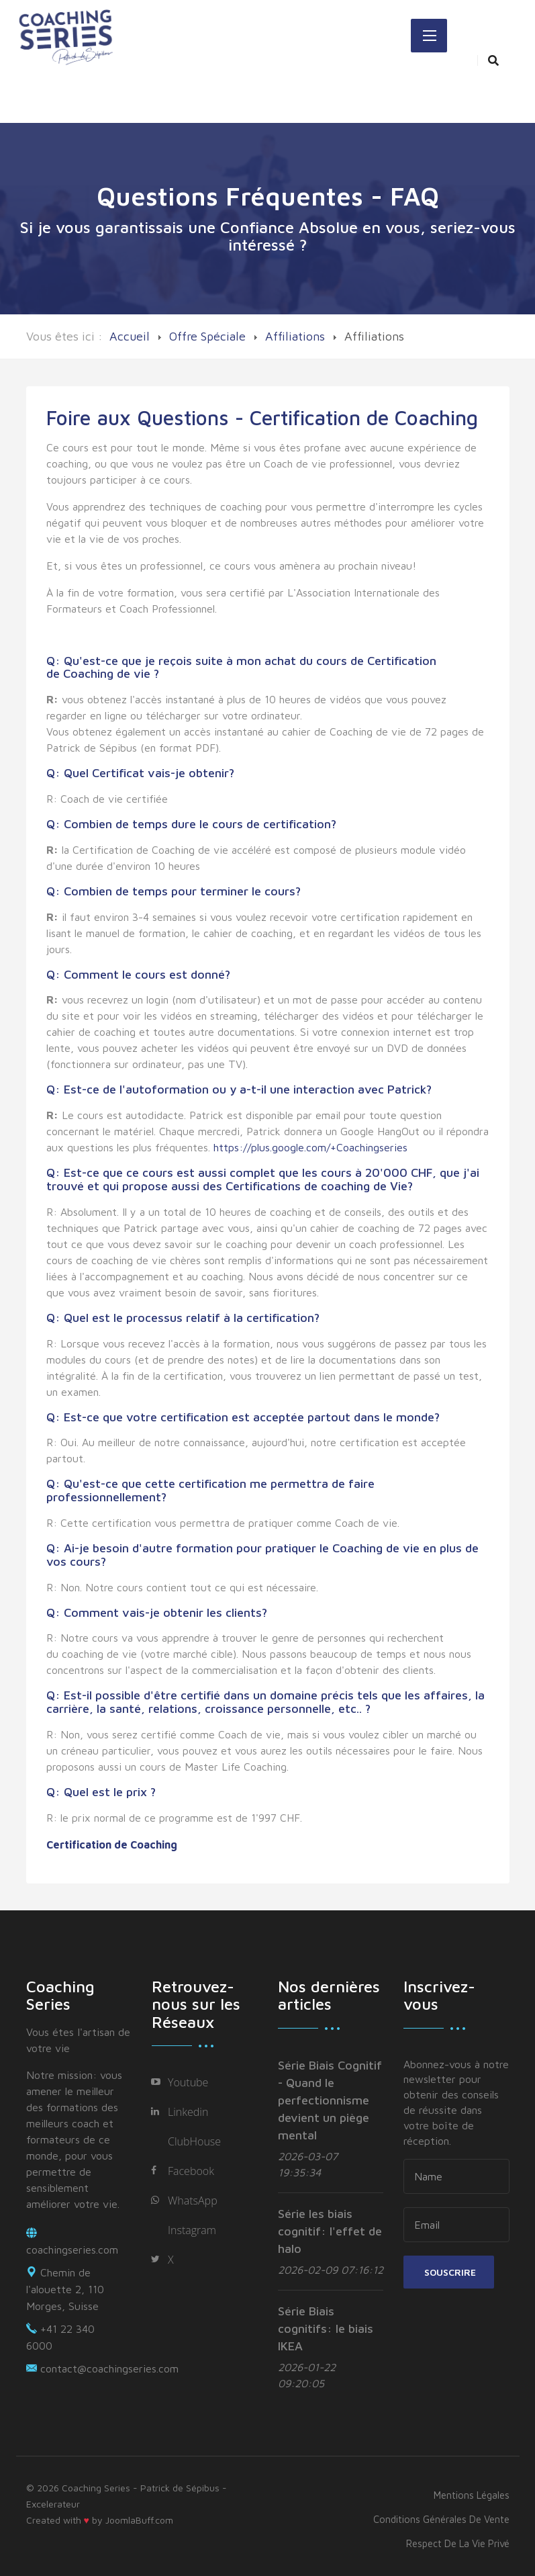 Image resolution: width=535 pixels, height=2576 pixels. Describe the element at coordinates (441, 2519) in the screenshot. I see `Conditions générales de vente` at that location.